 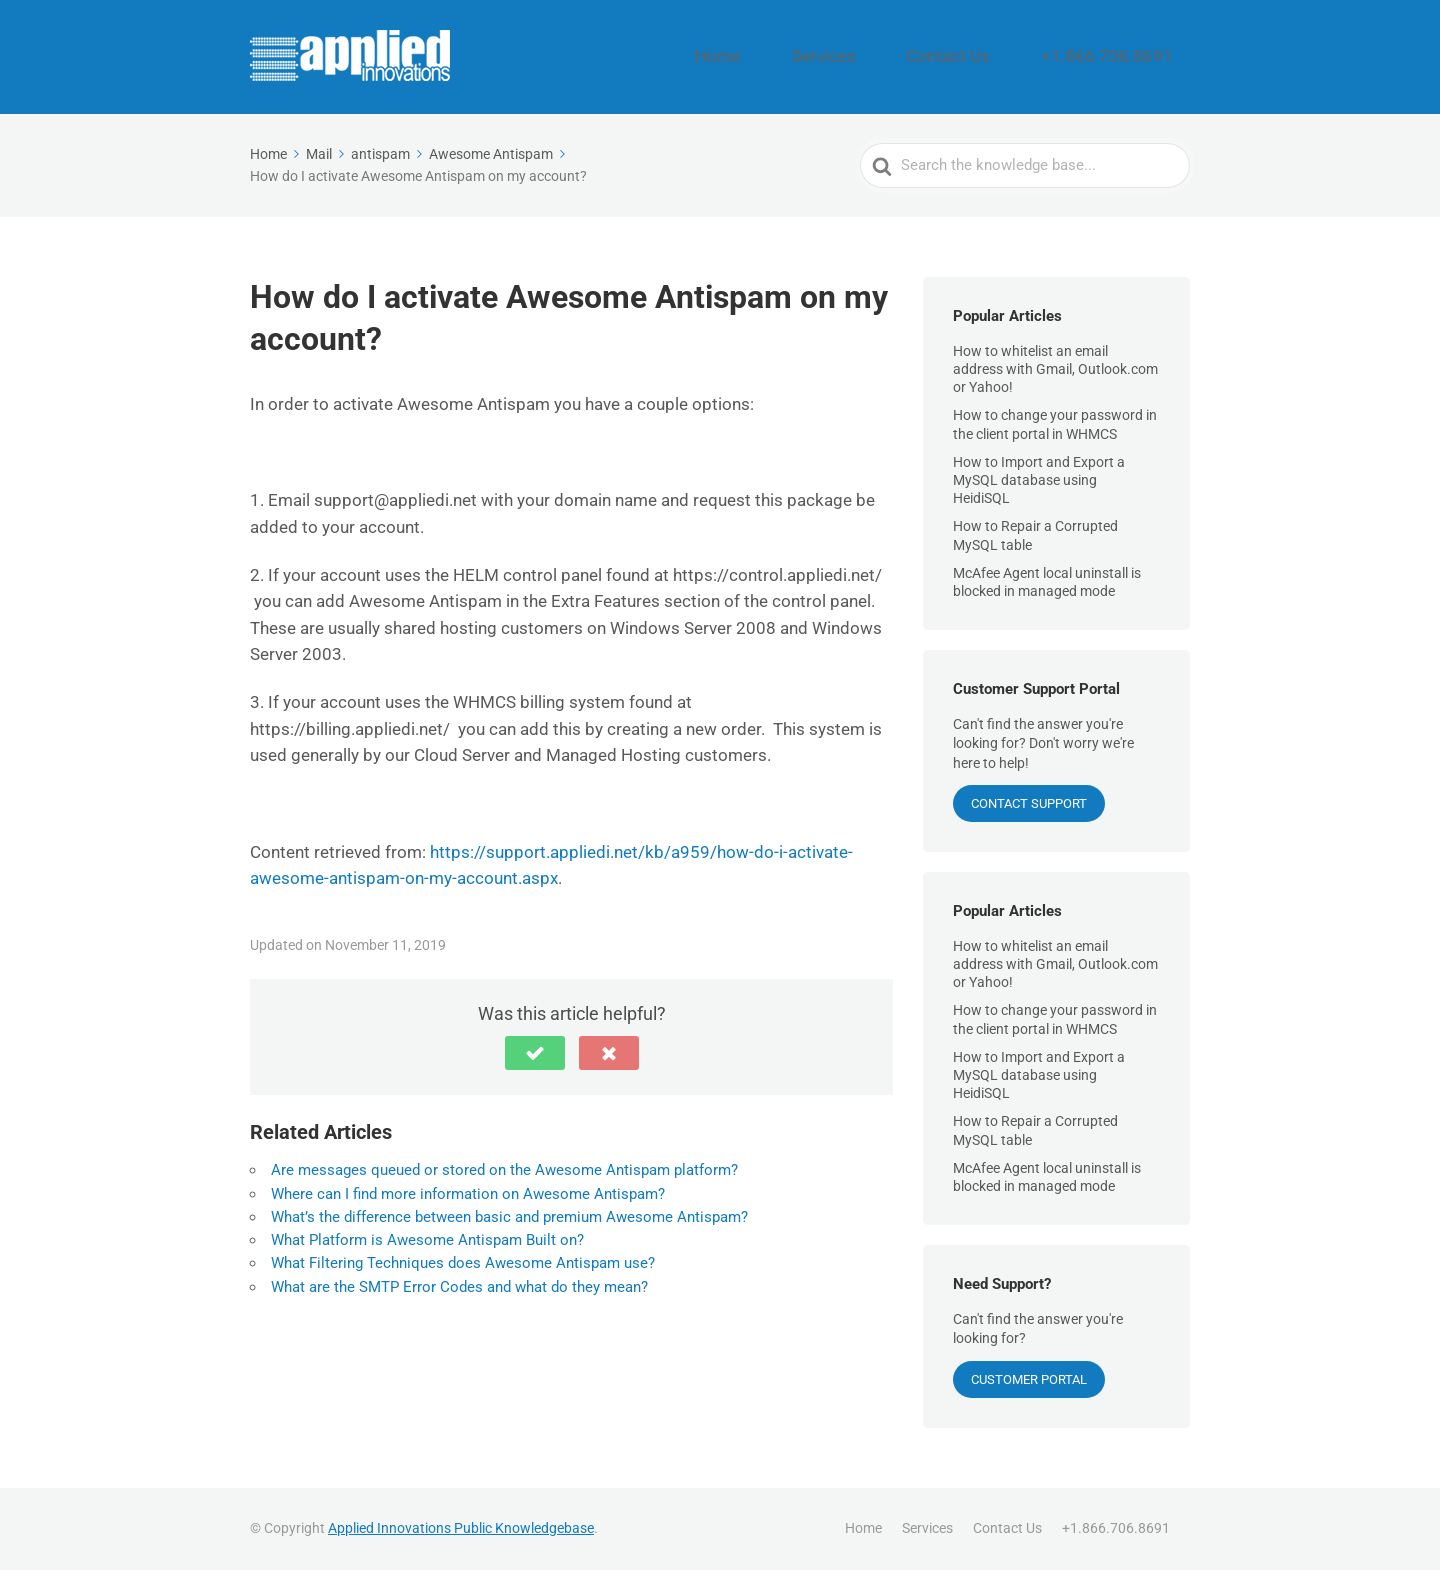 I want to click on How to Import and Export a MySQL database using HeidiSQL, so click(x=1039, y=480).